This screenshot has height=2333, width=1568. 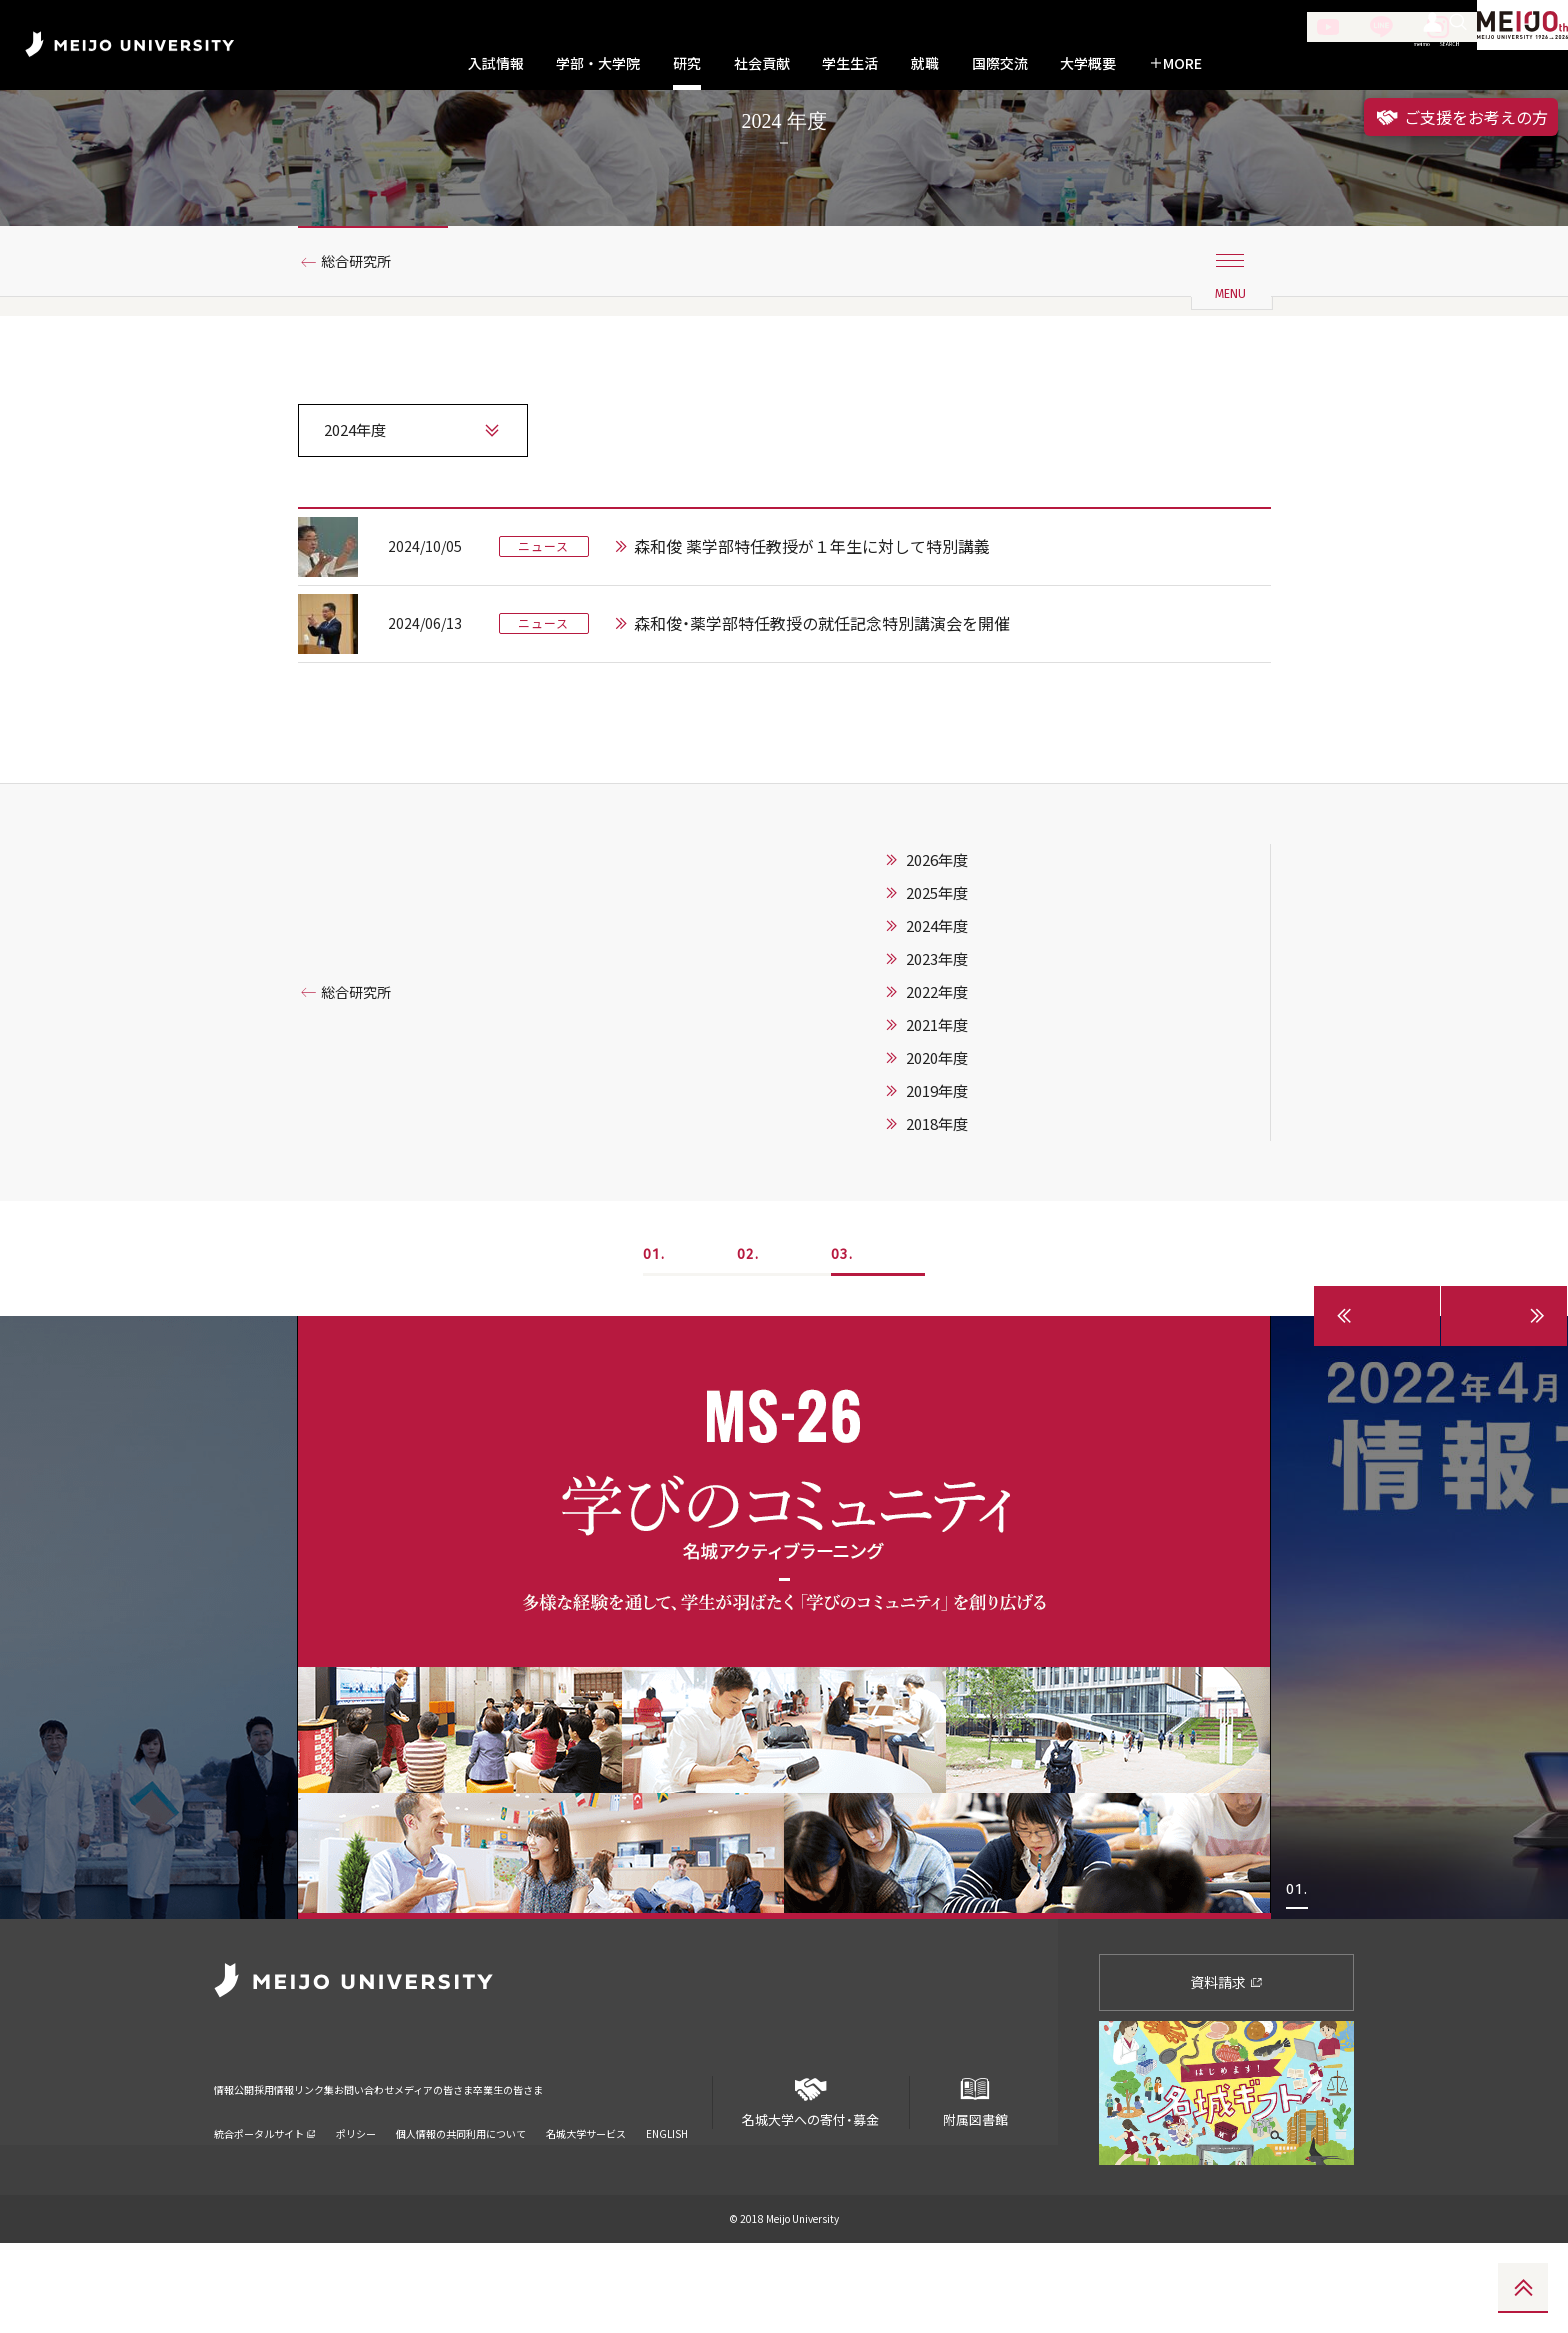 What do you see at coordinates (667, 2197) in the screenshot?
I see `ENGLISH` at bounding box center [667, 2197].